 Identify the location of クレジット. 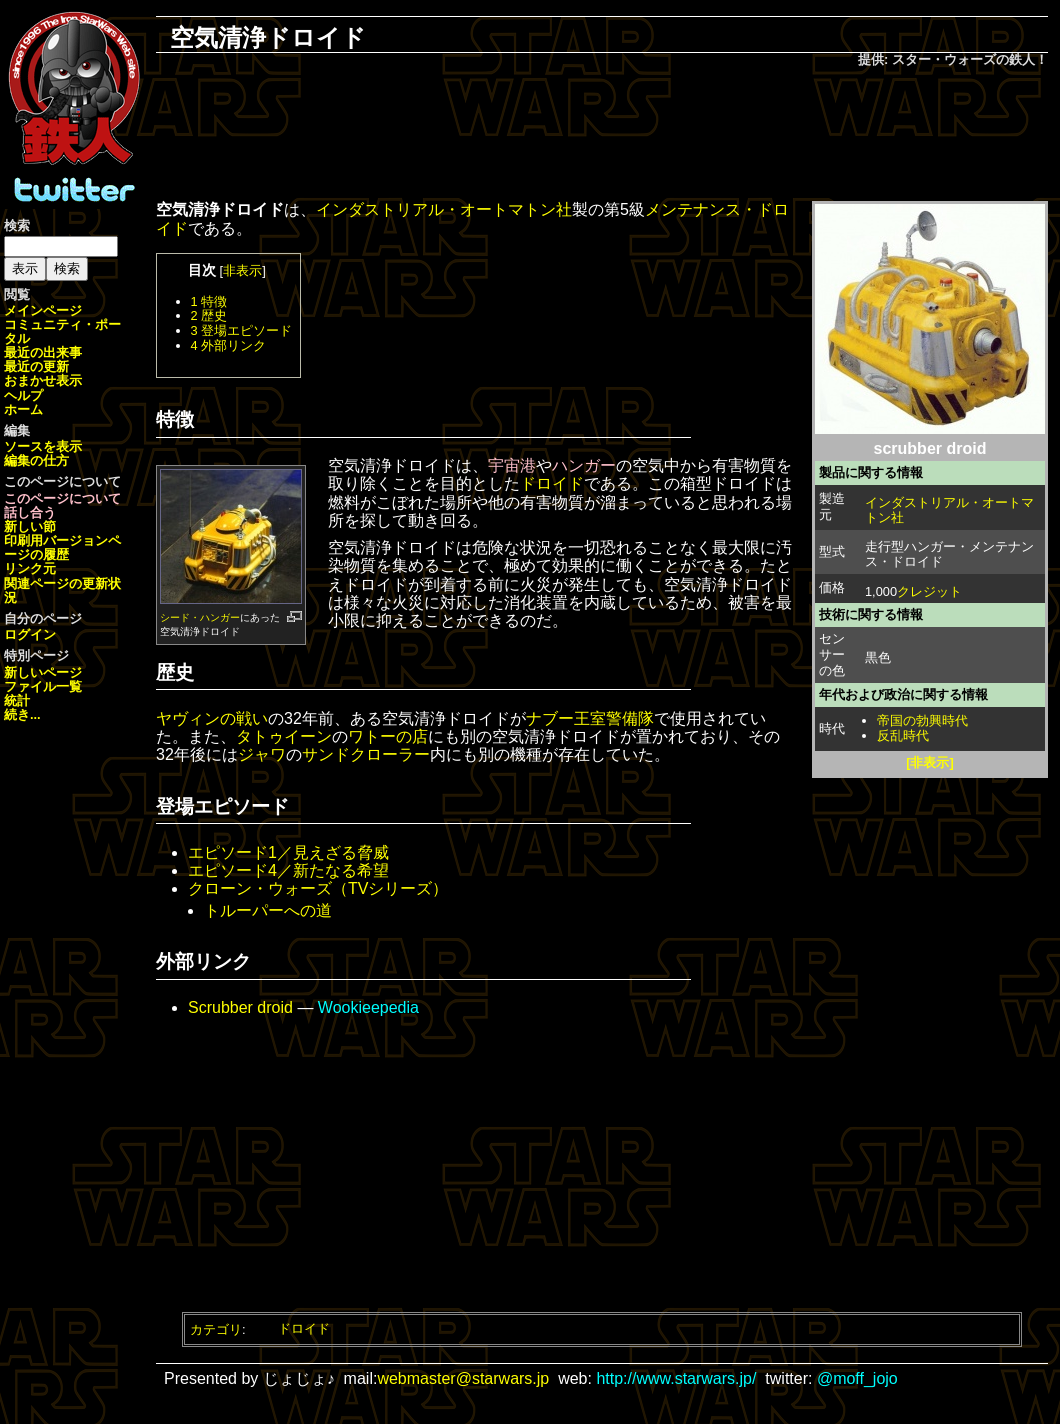
(929, 591).